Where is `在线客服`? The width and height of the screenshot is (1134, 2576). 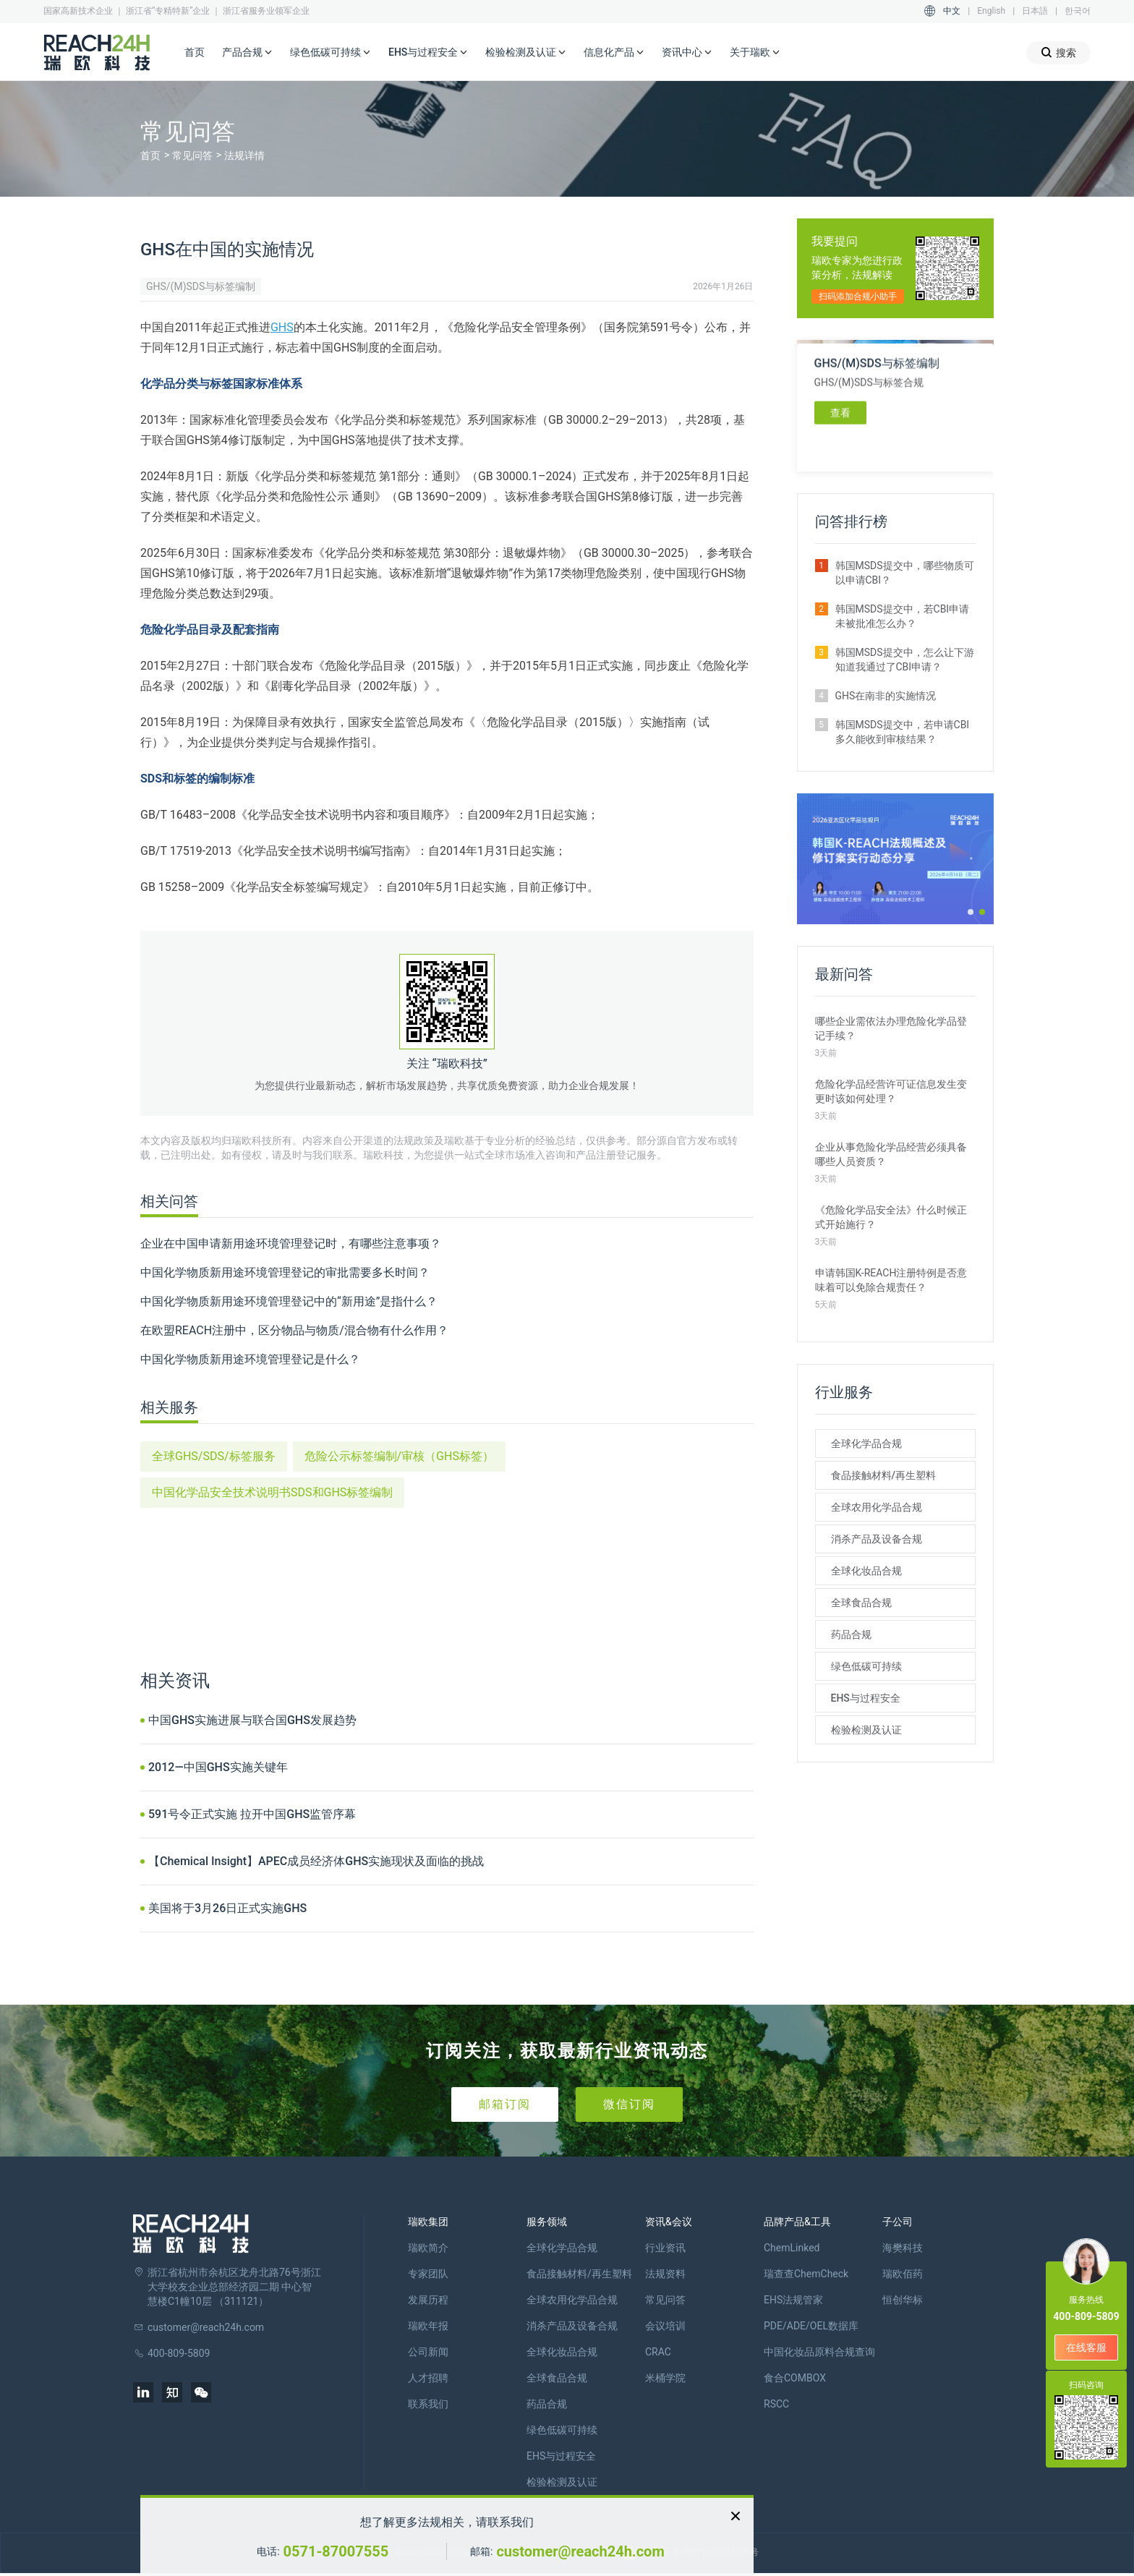
在线客服 is located at coordinates (1086, 2347).